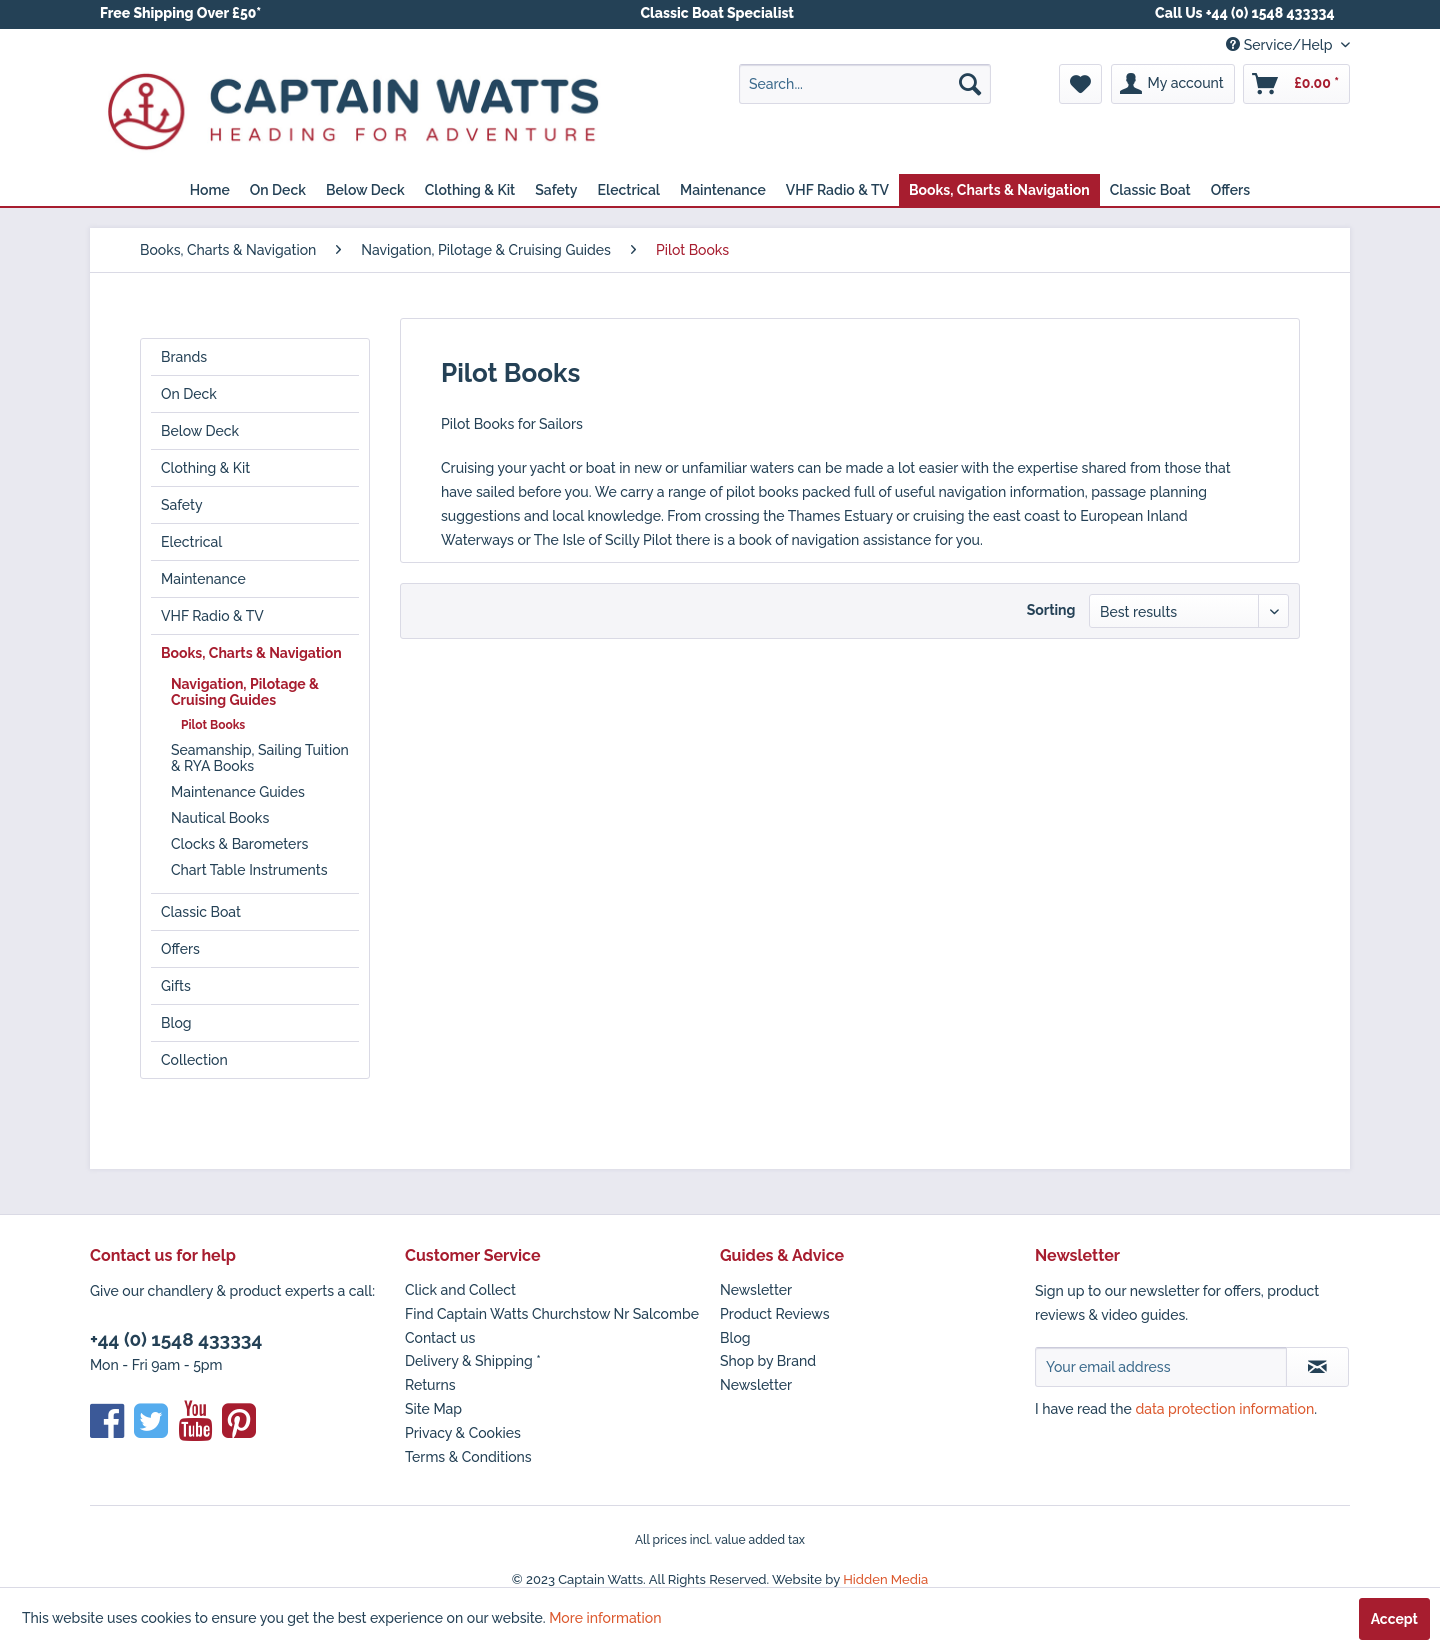 The image size is (1440, 1650). Describe the element at coordinates (365, 190) in the screenshot. I see `[Below Deck]` at that location.